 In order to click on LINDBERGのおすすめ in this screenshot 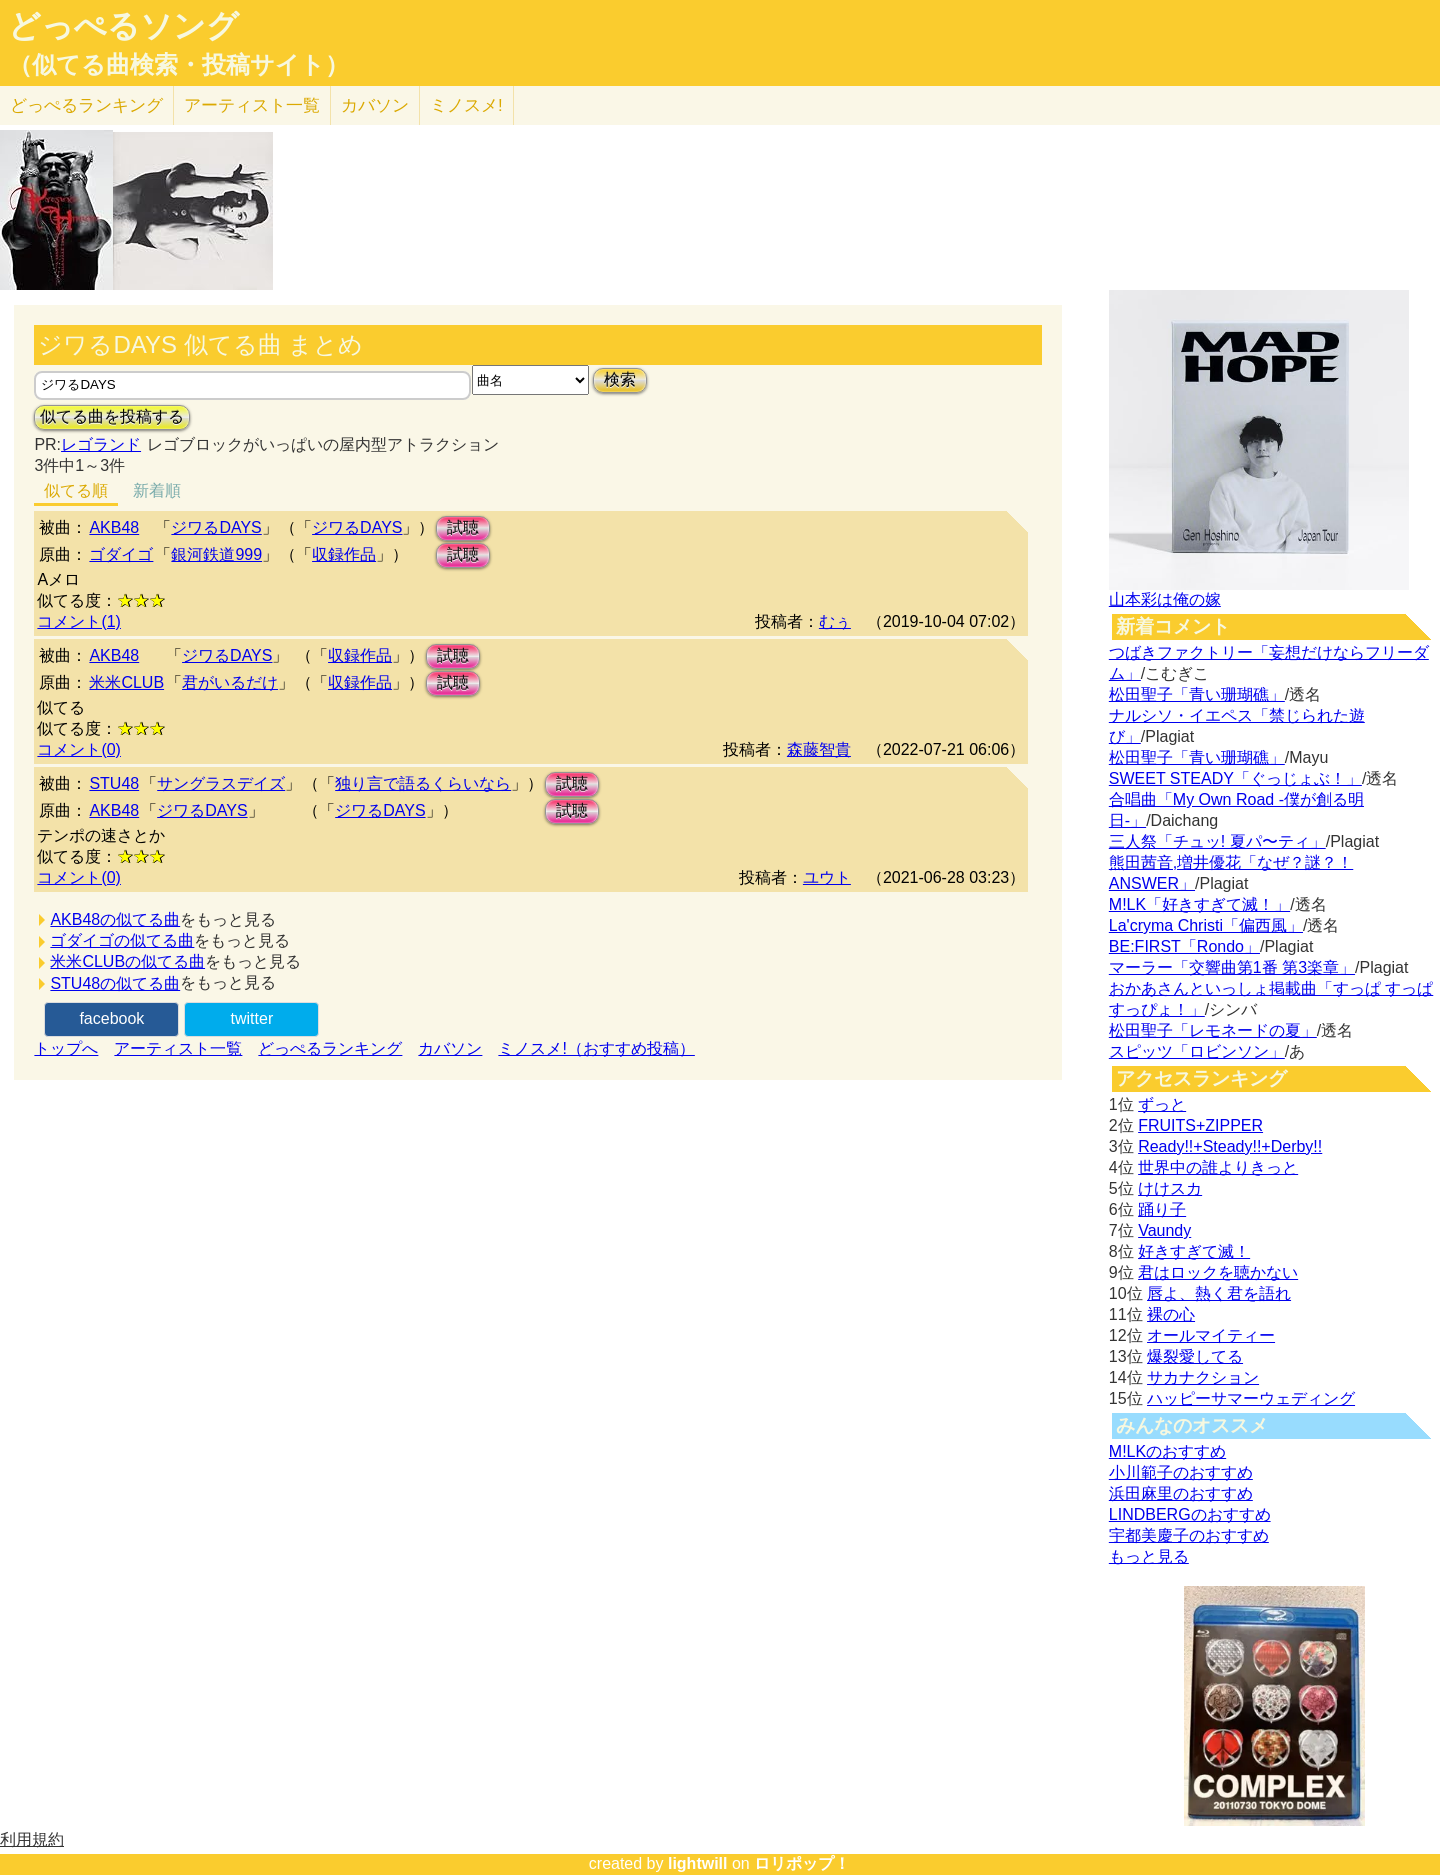, I will do `click(1190, 1514)`.